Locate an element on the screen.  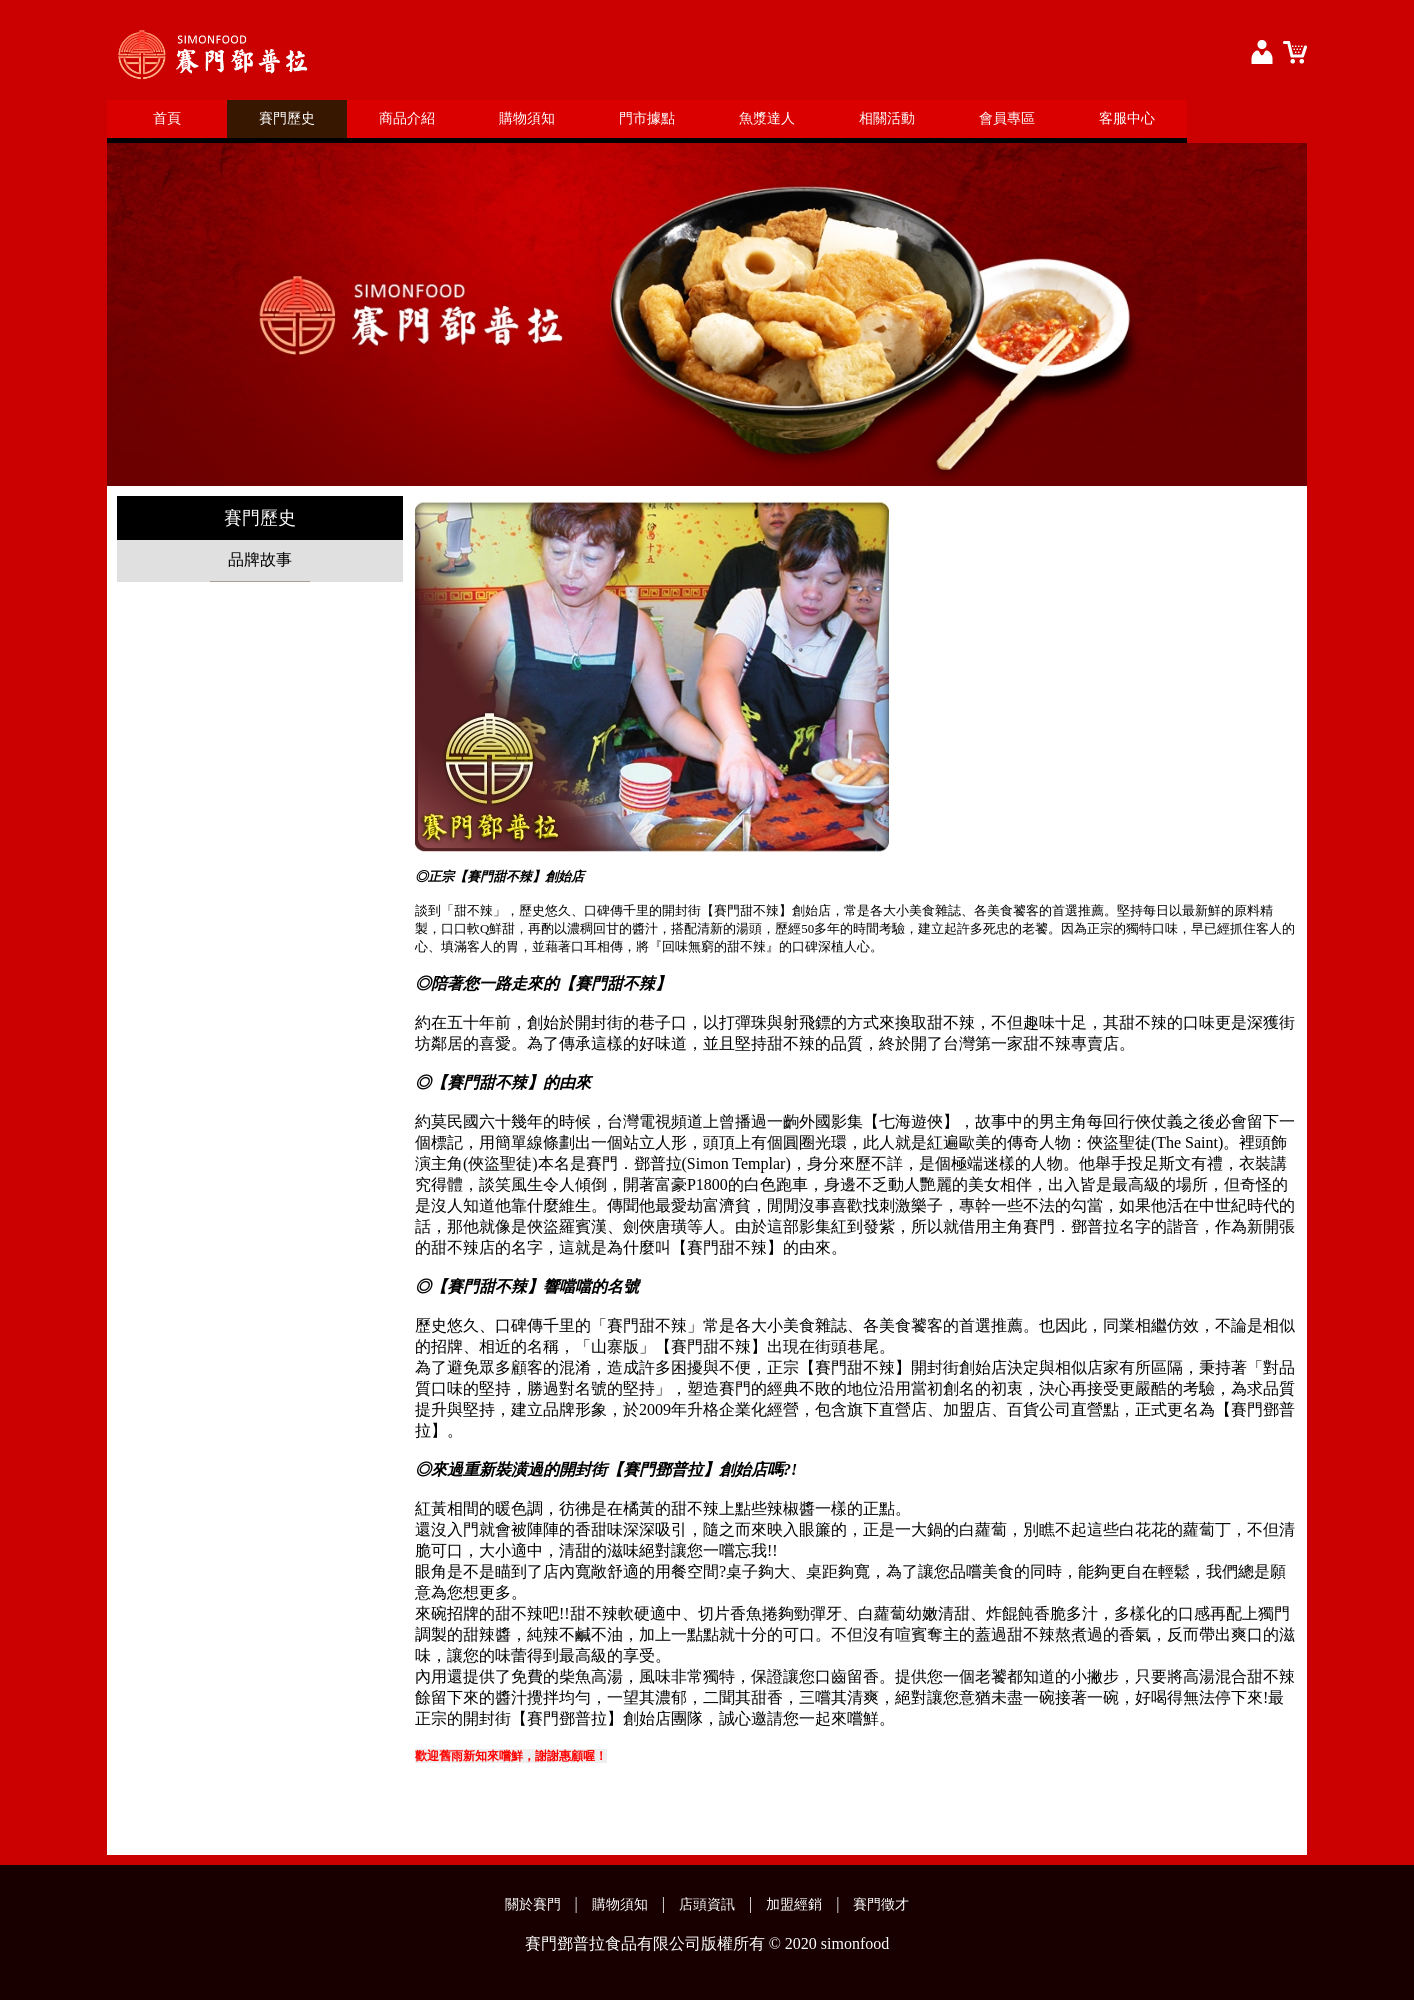
購物須知 is located at coordinates (527, 118).